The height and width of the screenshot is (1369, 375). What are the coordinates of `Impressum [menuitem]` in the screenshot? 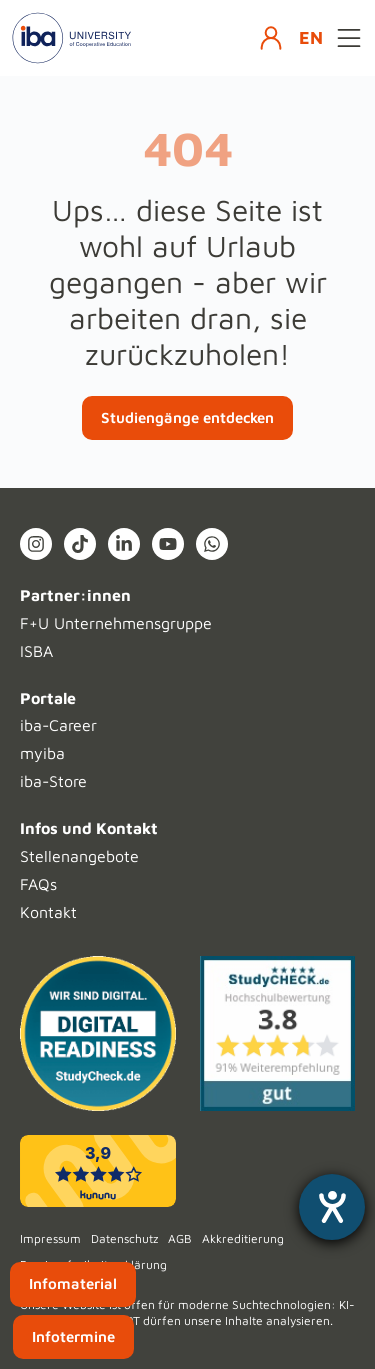 It's located at (50, 1238).